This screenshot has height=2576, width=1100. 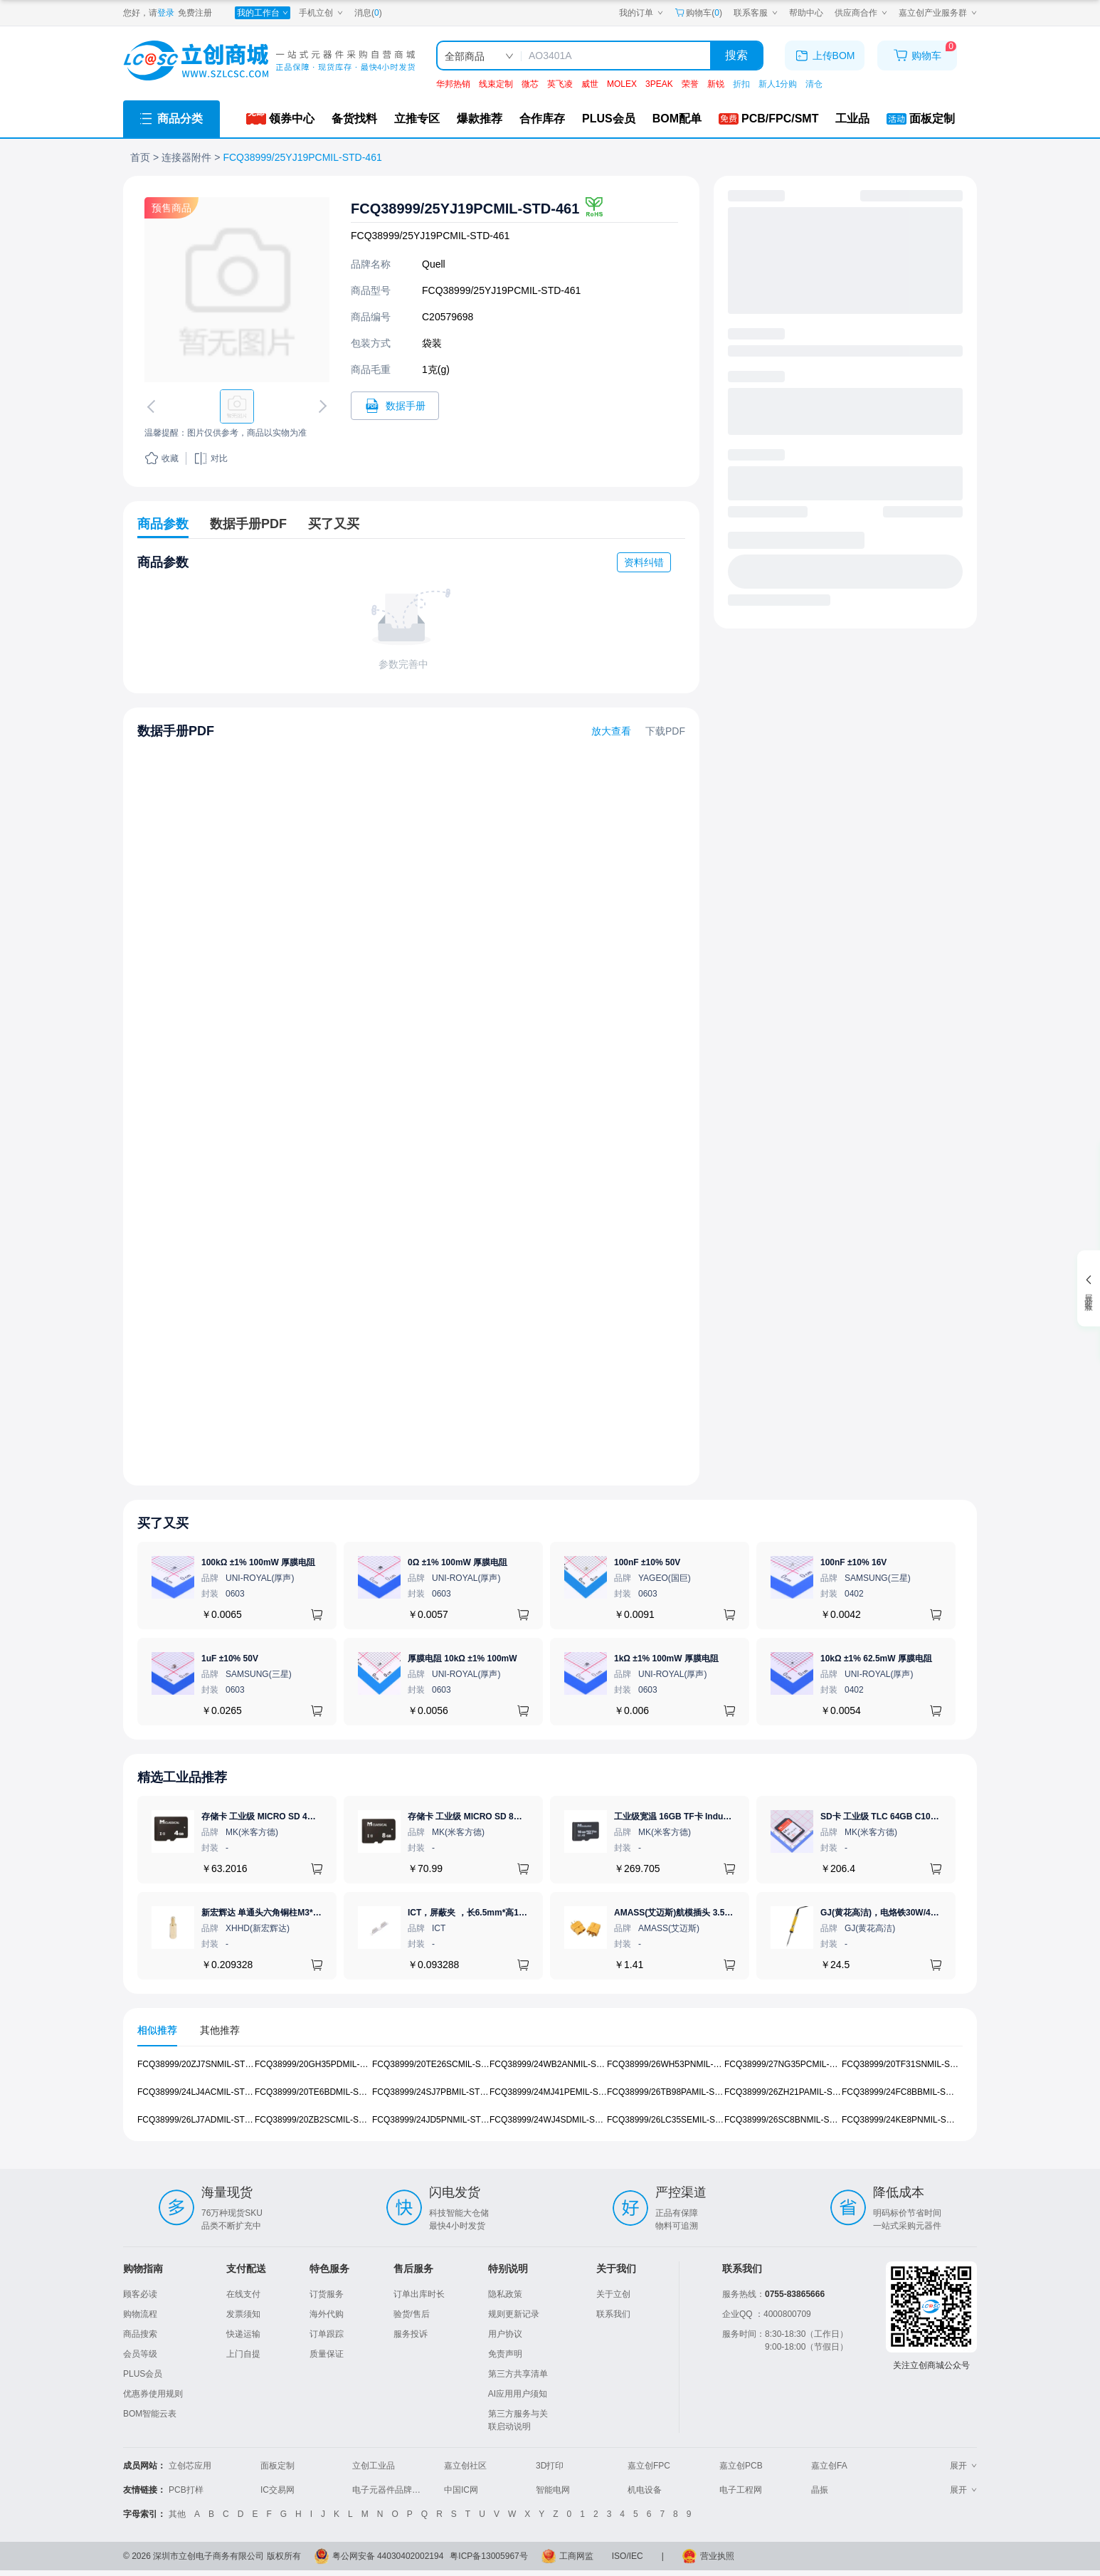 What do you see at coordinates (793, 2064) in the screenshot?
I see `FCQ38999/27NG35PCMIL-STD-461 [查看元器件FCQ38999/27NG35PCMIL-STD-461详情]` at bounding box center [793, 2064].